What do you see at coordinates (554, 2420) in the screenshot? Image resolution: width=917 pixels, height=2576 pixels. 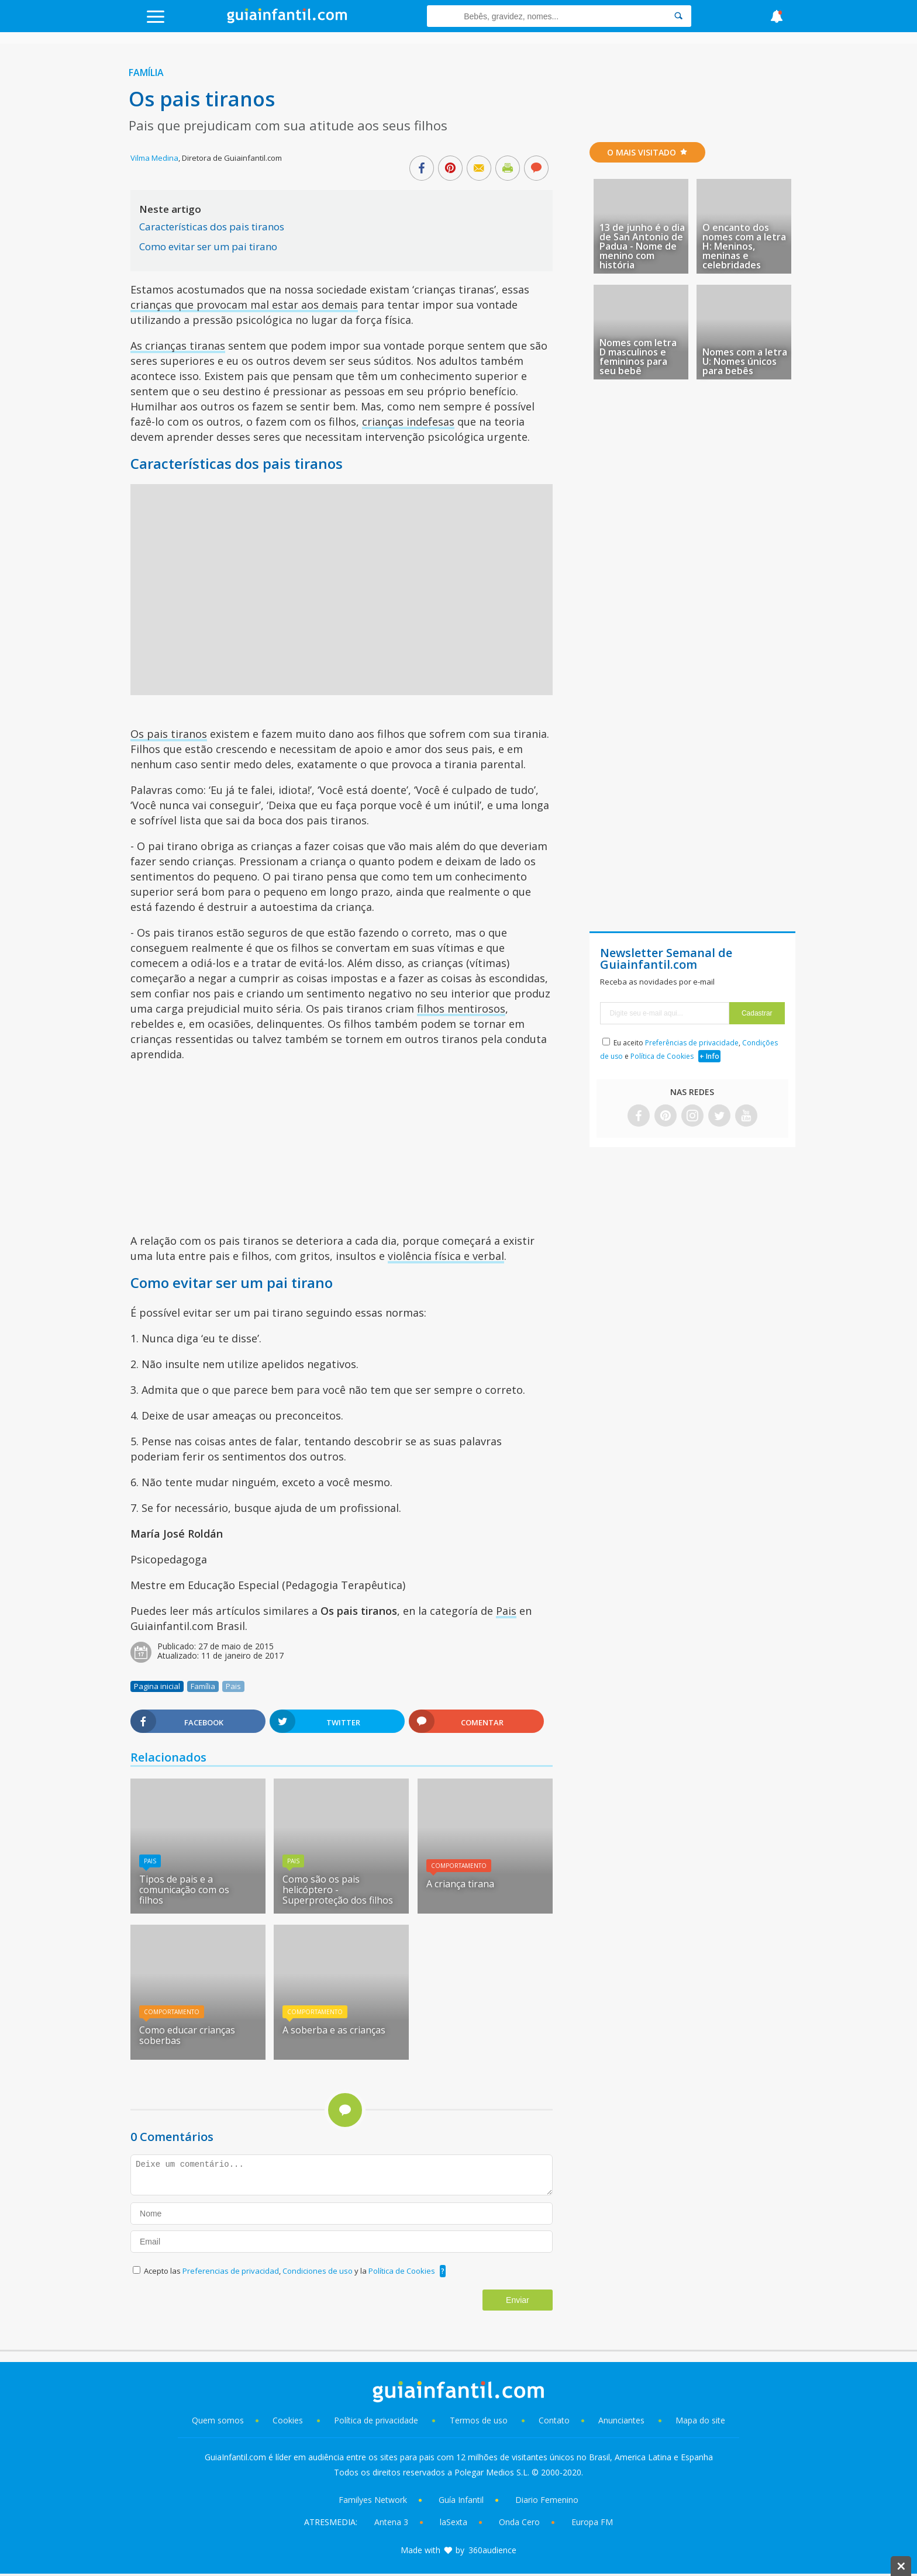 I see `Contato` at bounding box center [554, 2420].